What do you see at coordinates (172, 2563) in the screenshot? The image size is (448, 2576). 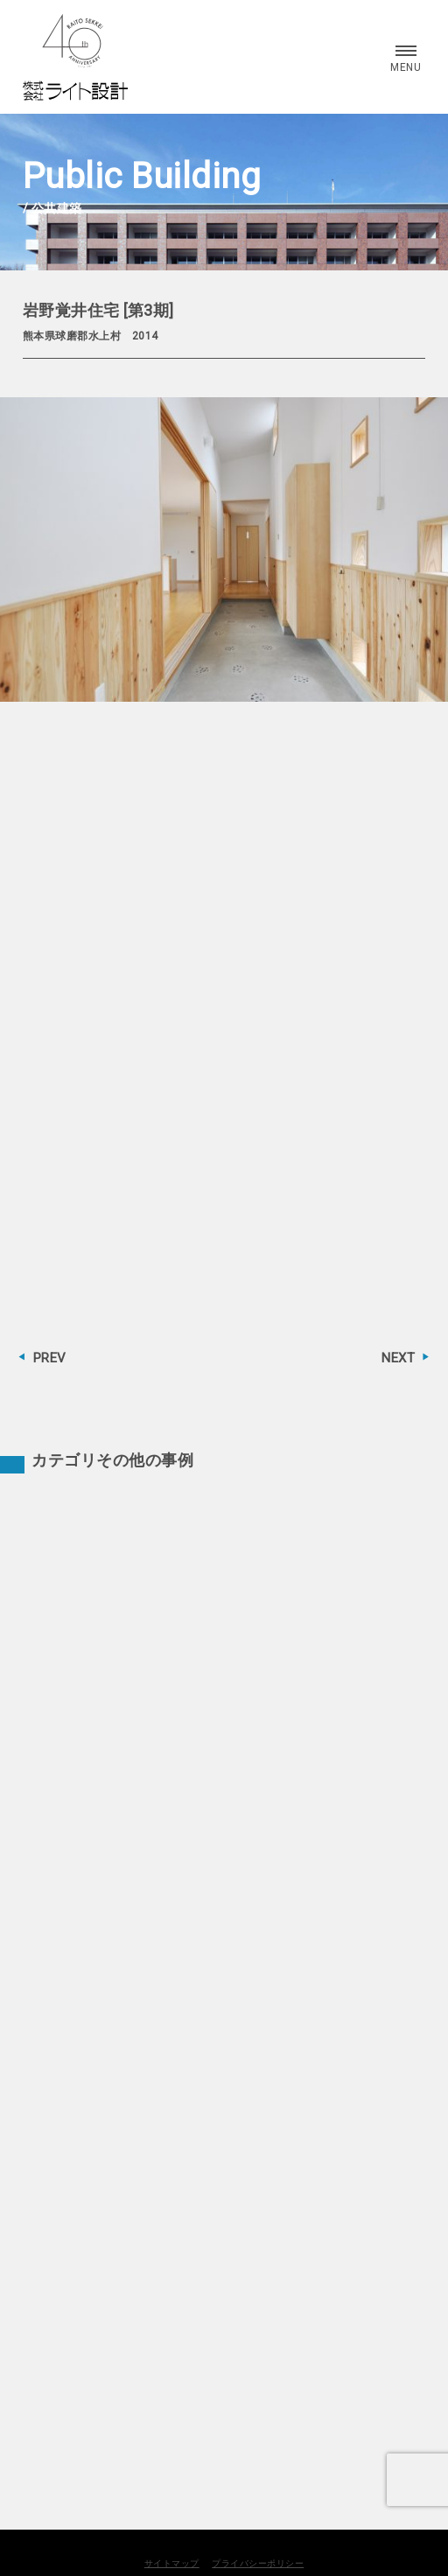 I see `サイトマップ` at bounding box center [172, 2563].